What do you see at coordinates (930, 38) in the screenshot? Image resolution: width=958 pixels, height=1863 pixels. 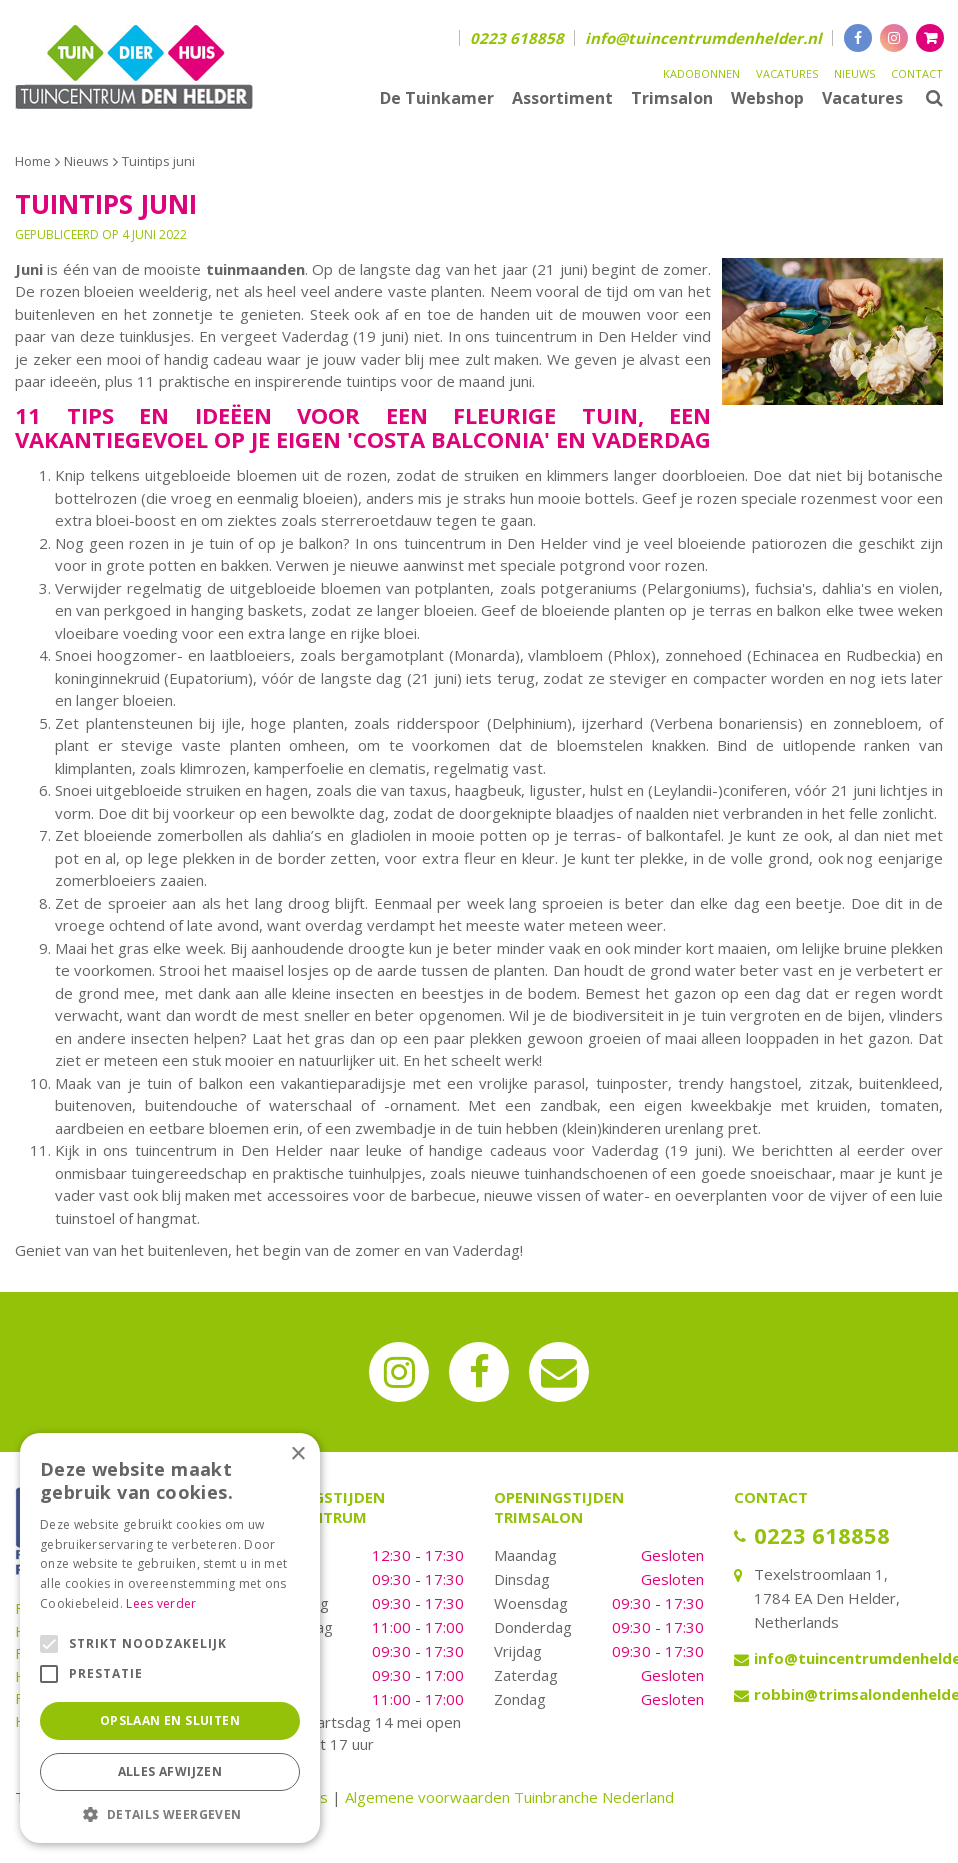 I see `[Bekijken]` at bounding box center [930, 38].